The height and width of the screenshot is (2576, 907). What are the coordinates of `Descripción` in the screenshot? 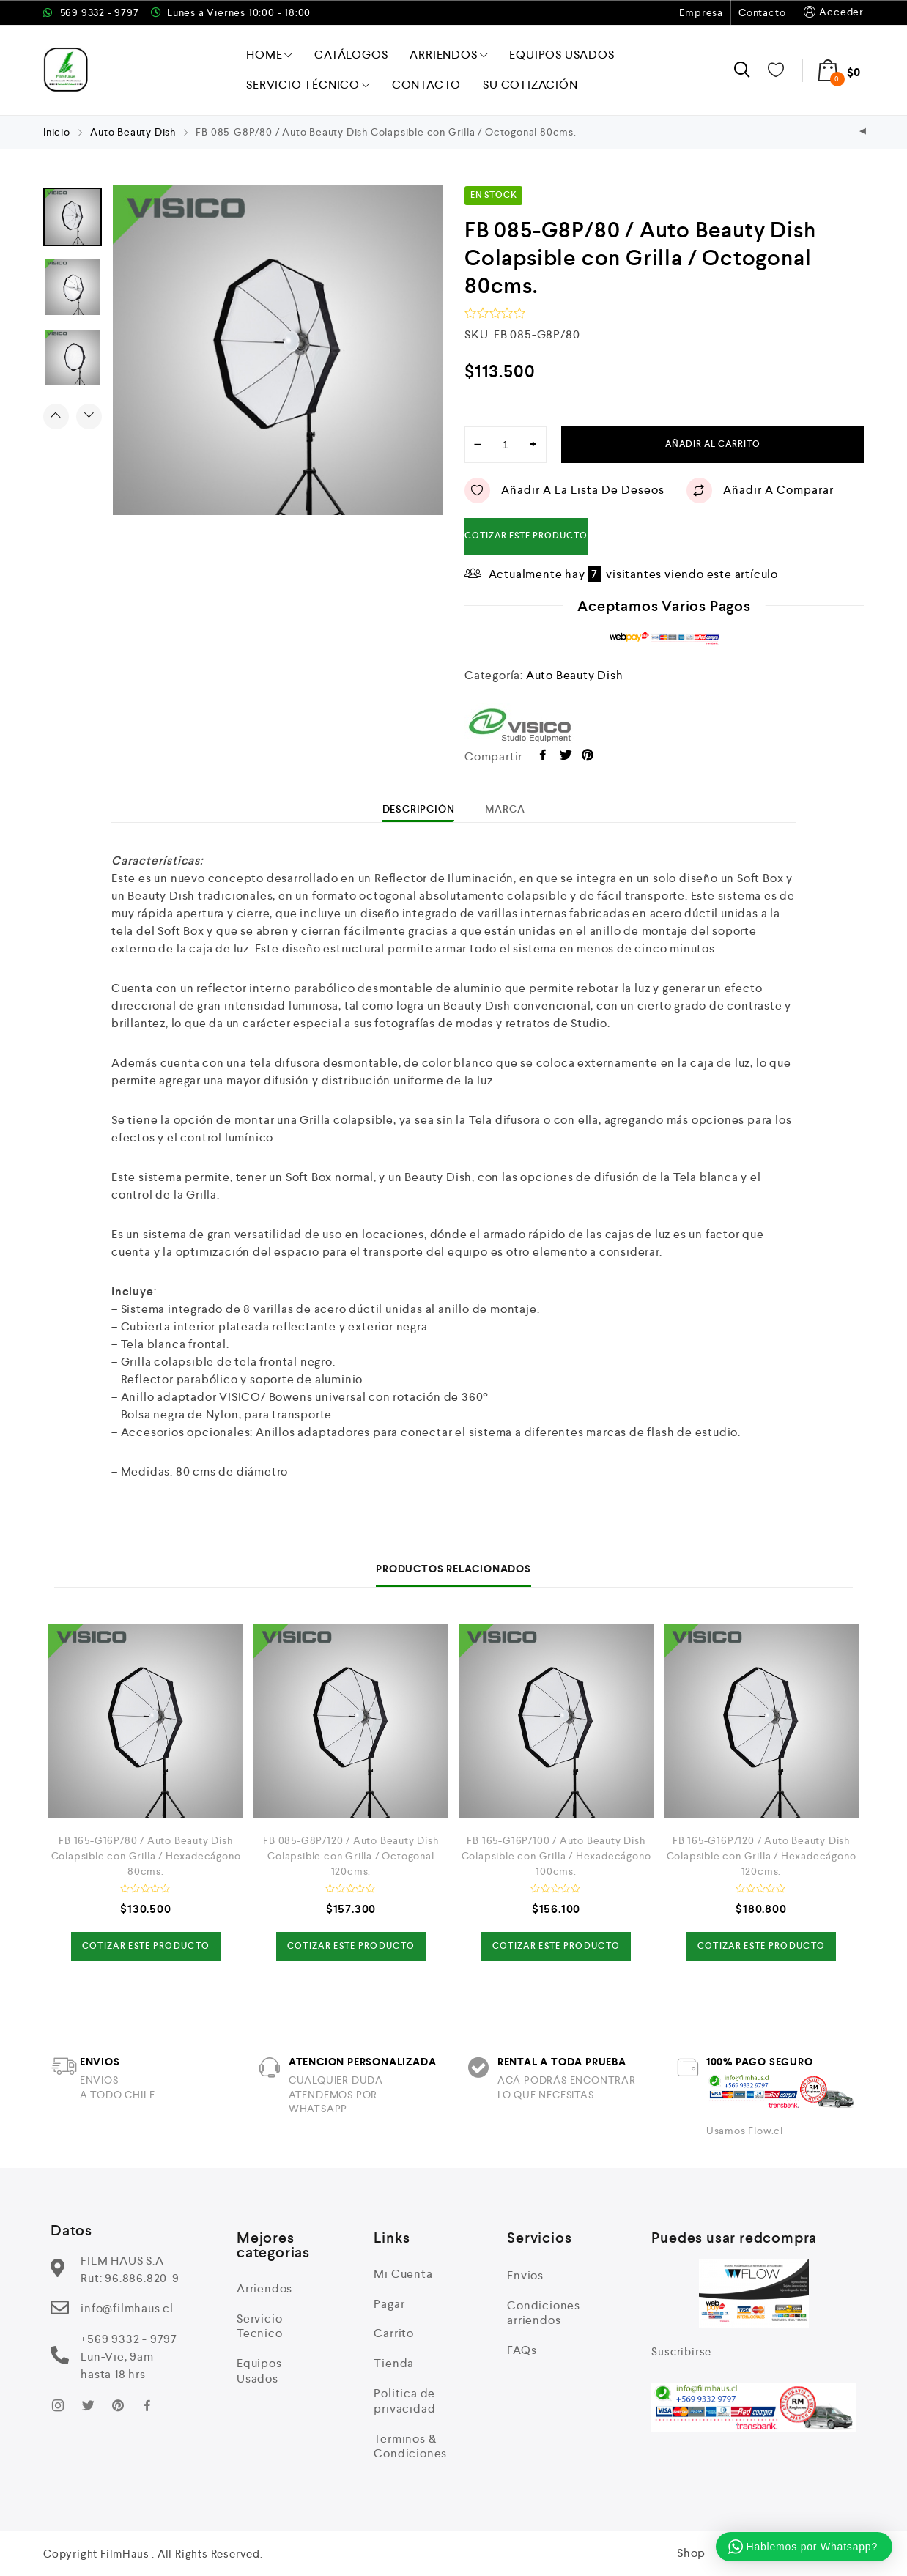 It's located at (418, 808).